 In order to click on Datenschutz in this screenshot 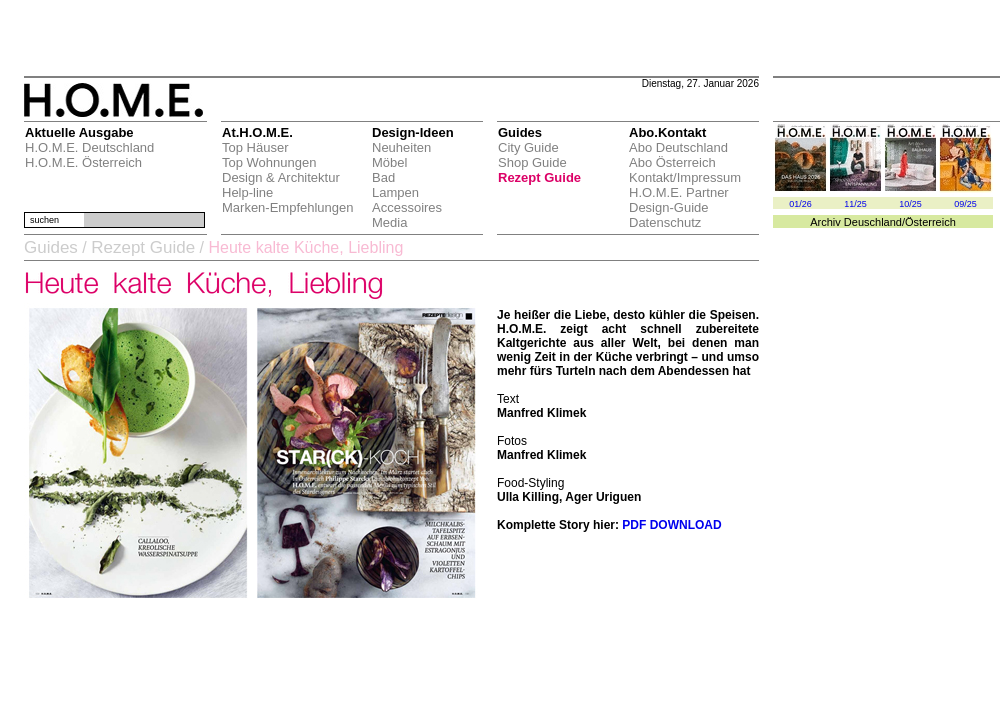, I will do `click(665, 222)`.